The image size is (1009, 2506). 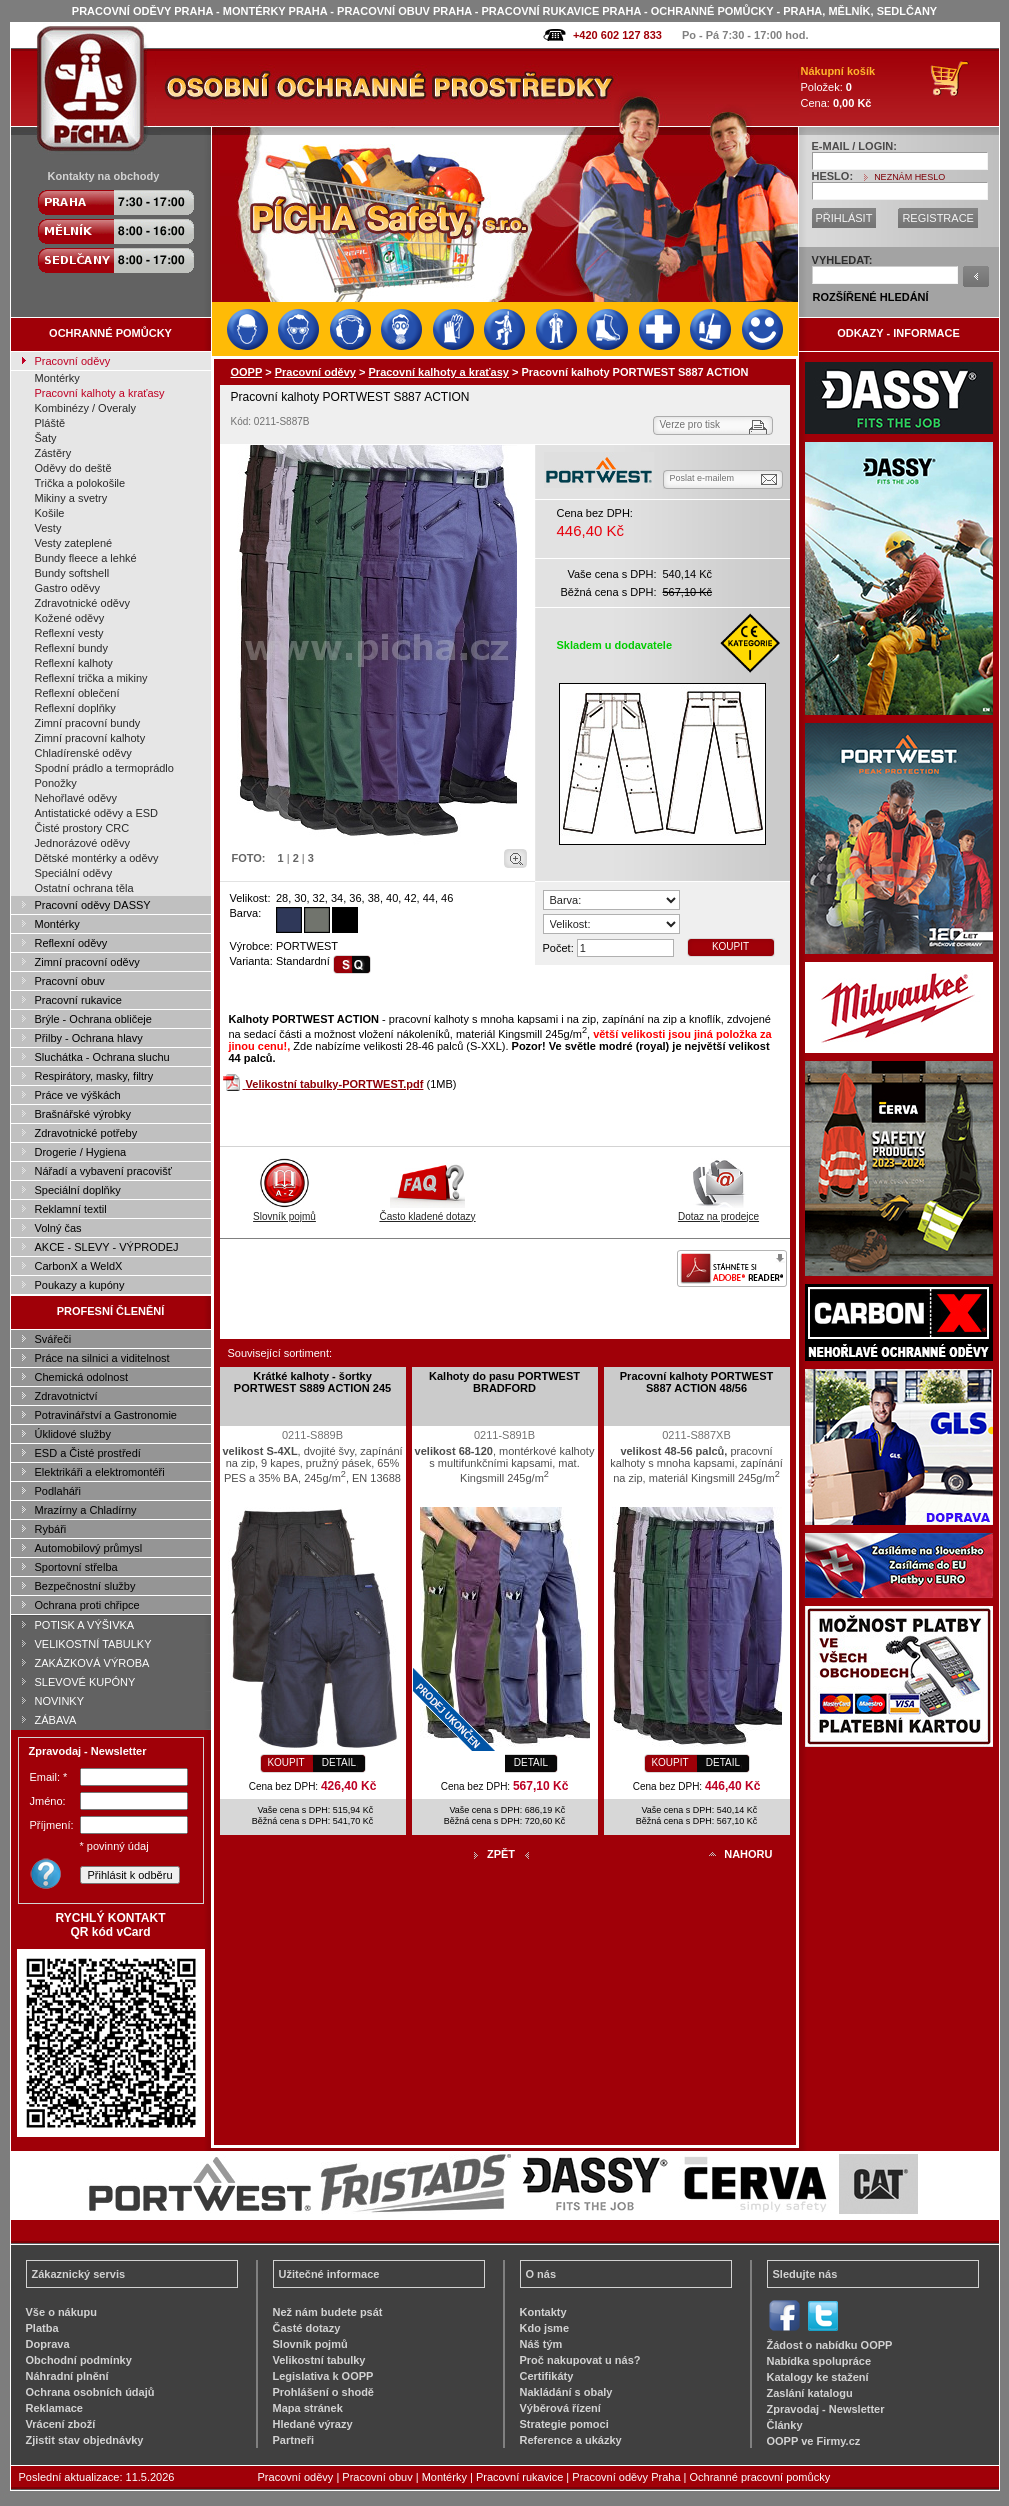 What do you see at coordinates (97, 813) in the screenshot?
I see `Antistatické oděvy a ESD` at bounding box center [97, 813].